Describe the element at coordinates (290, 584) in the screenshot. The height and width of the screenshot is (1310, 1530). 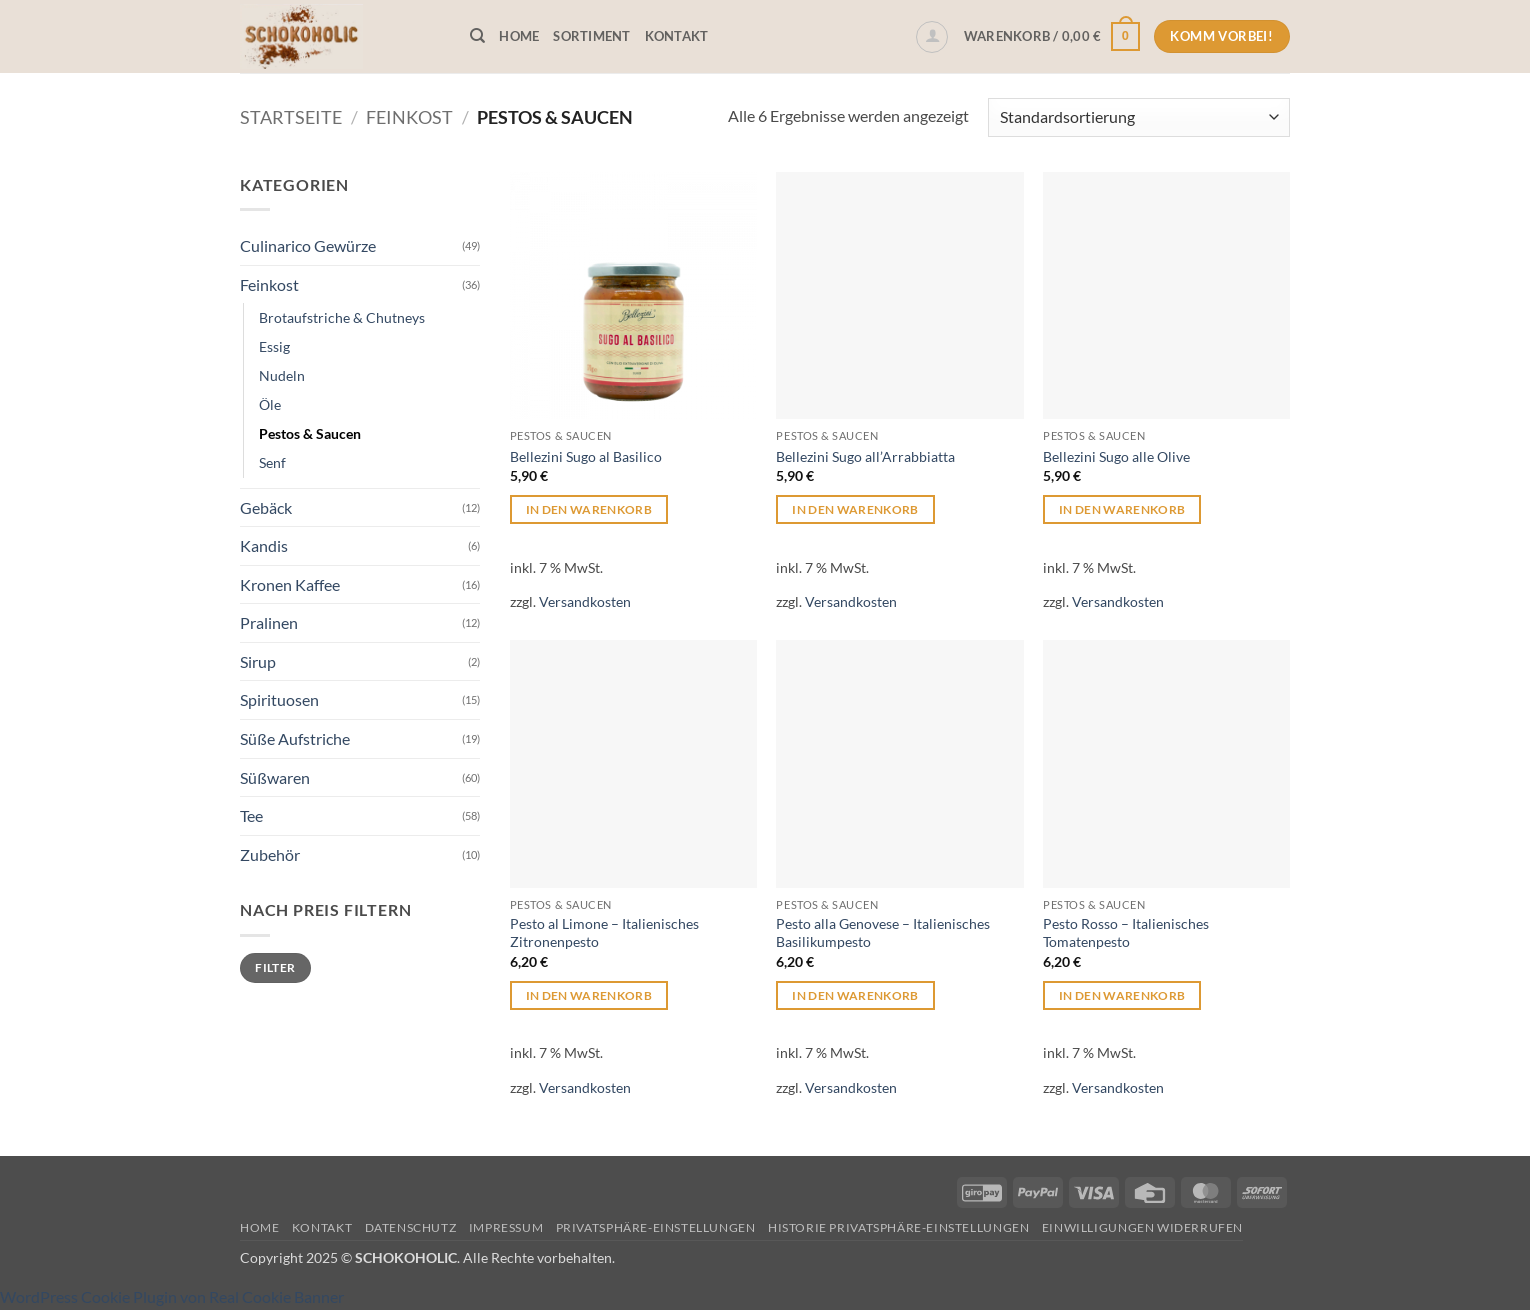
I see `Kronen Kaffee` at that location.